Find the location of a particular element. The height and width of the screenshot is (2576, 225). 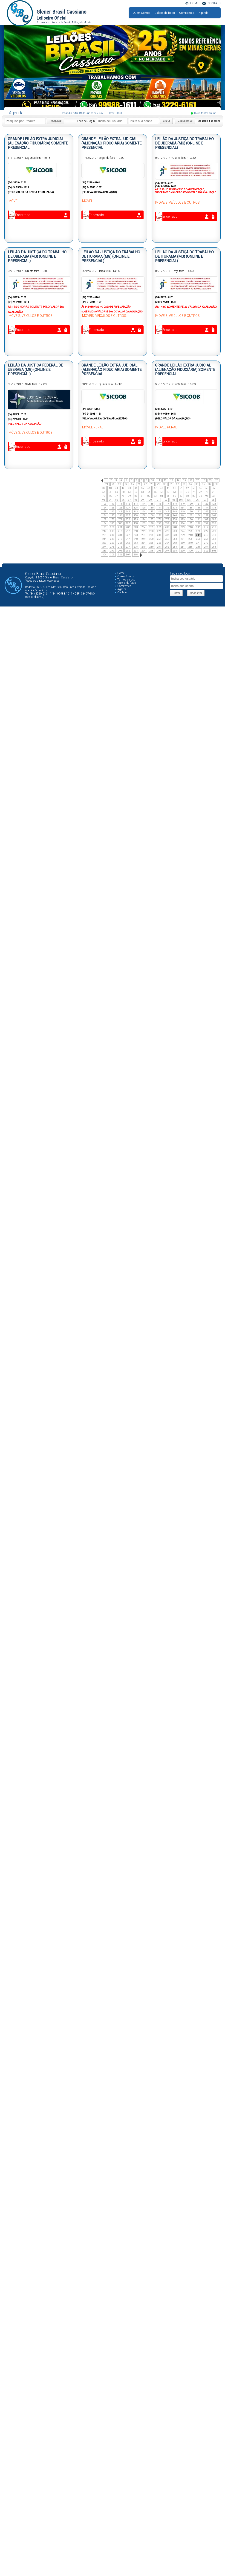

200 is located at coordinates (112, 527).